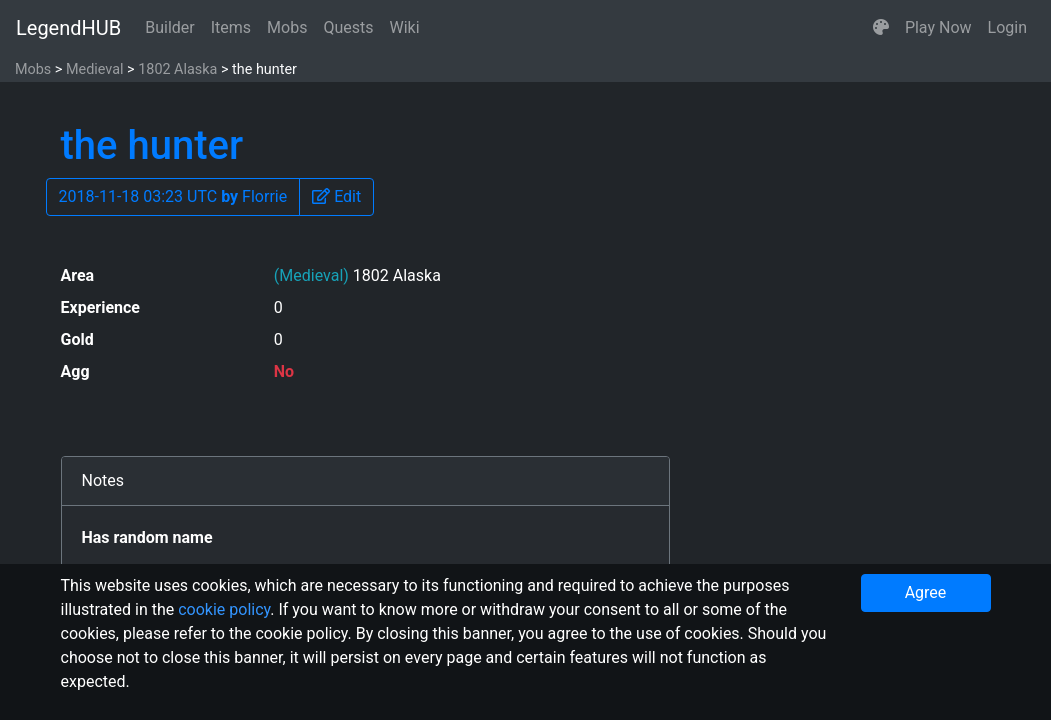 This screenshot has height=720, width=1051. I want to click on Wiki, so click(405, 27).